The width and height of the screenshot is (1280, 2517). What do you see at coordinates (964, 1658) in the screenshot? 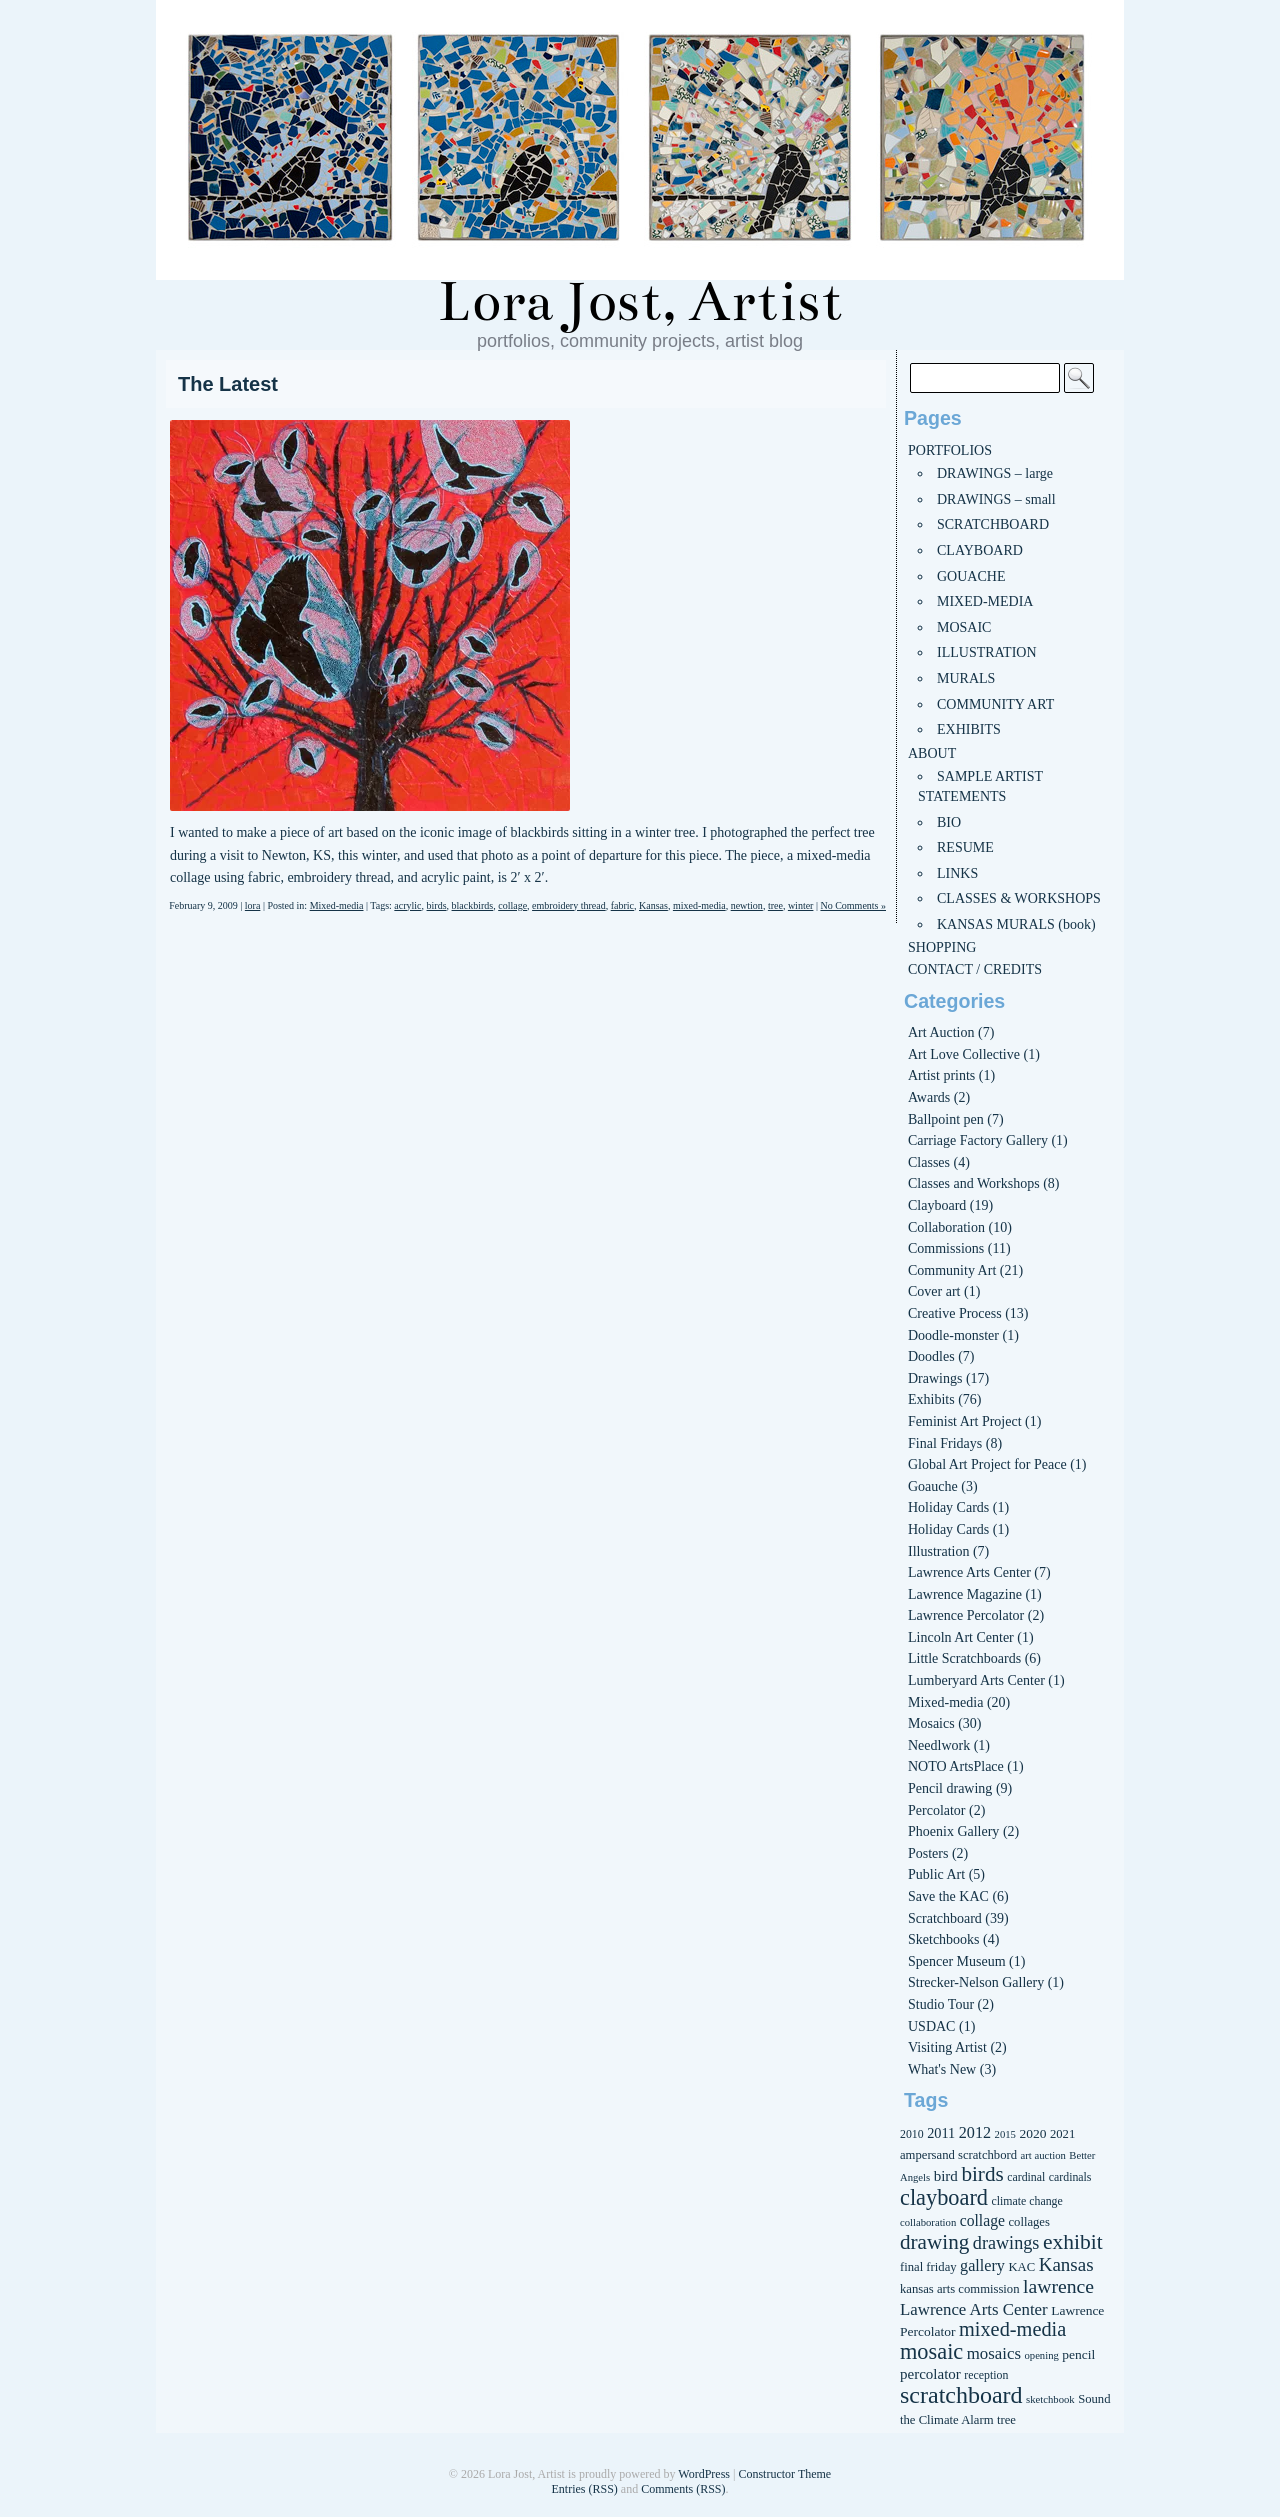
I see `Little Scratchboards` at bounding box center [964, 1658].